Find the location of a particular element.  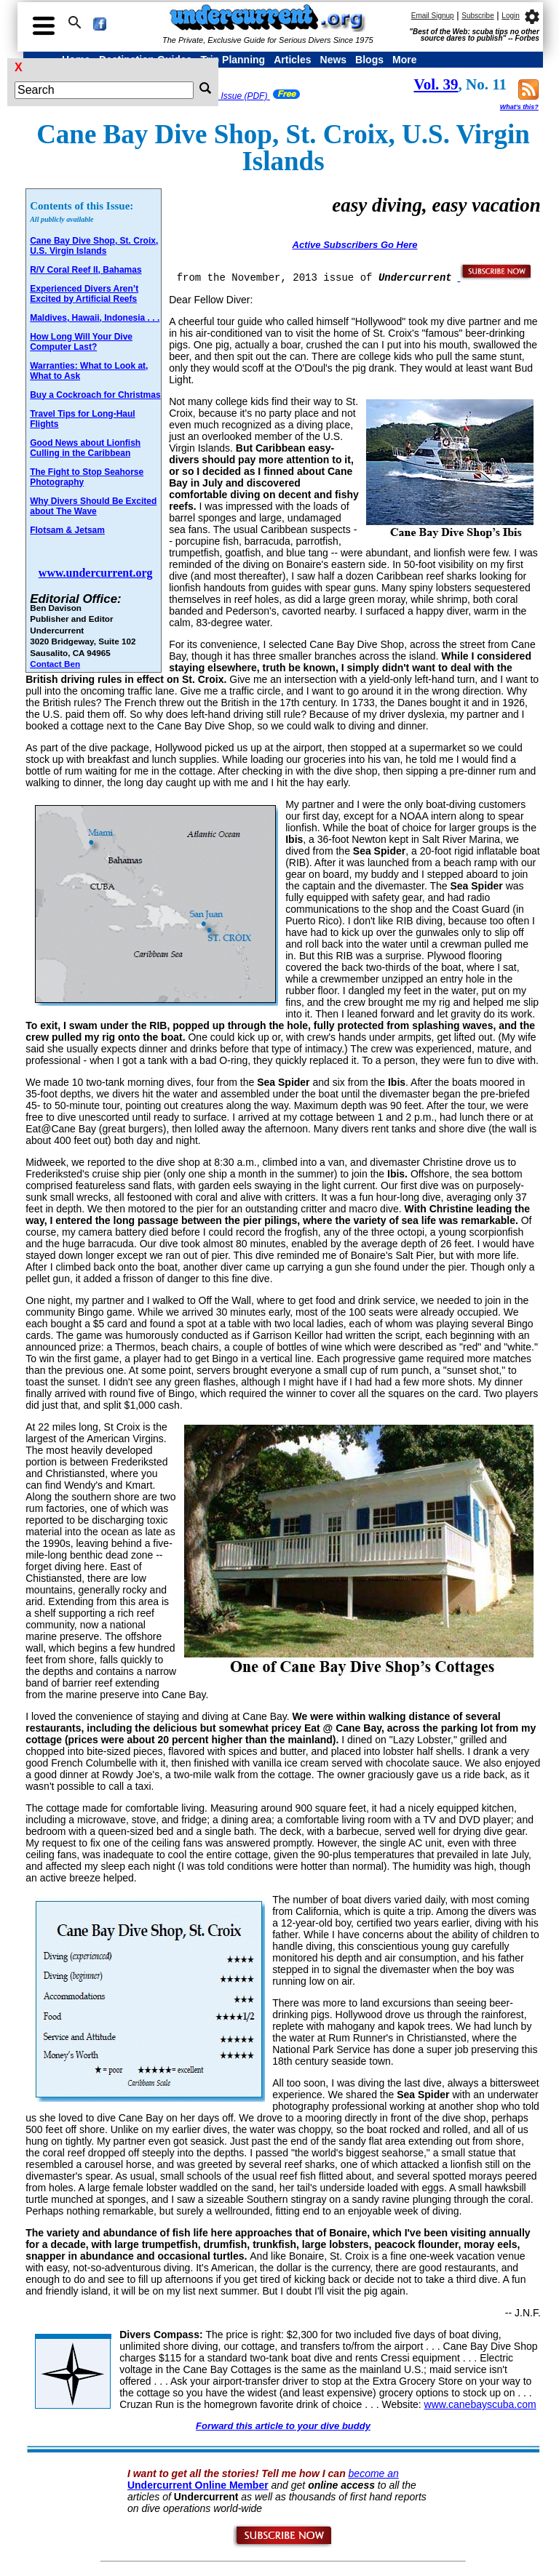

What's this? is located at coordinates (519, 107).